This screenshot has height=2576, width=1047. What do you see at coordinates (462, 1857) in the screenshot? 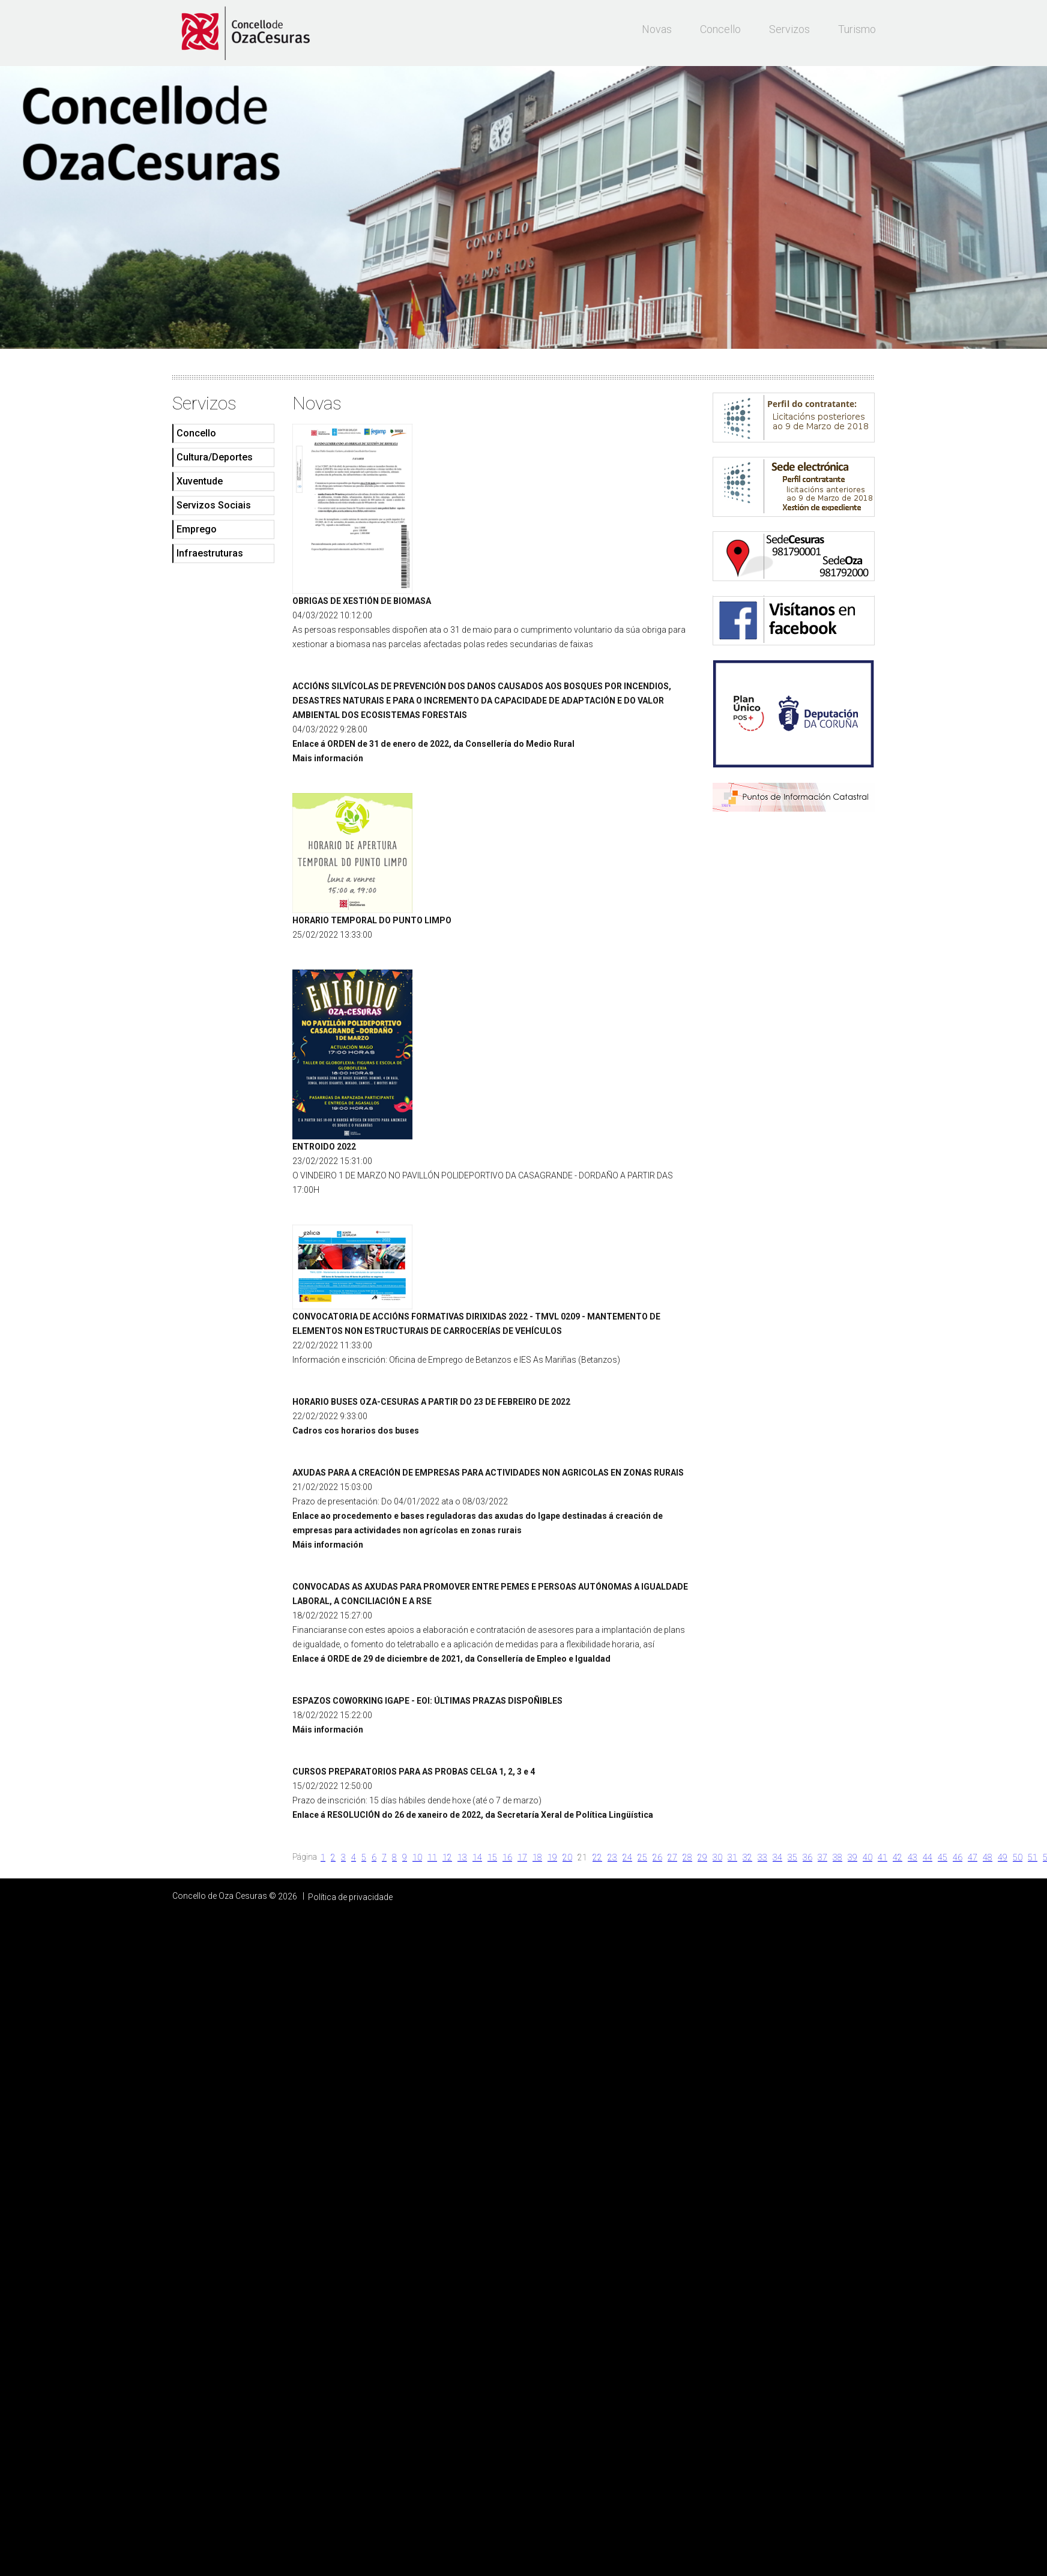
I see `13` at bounding box center [462, 1857].